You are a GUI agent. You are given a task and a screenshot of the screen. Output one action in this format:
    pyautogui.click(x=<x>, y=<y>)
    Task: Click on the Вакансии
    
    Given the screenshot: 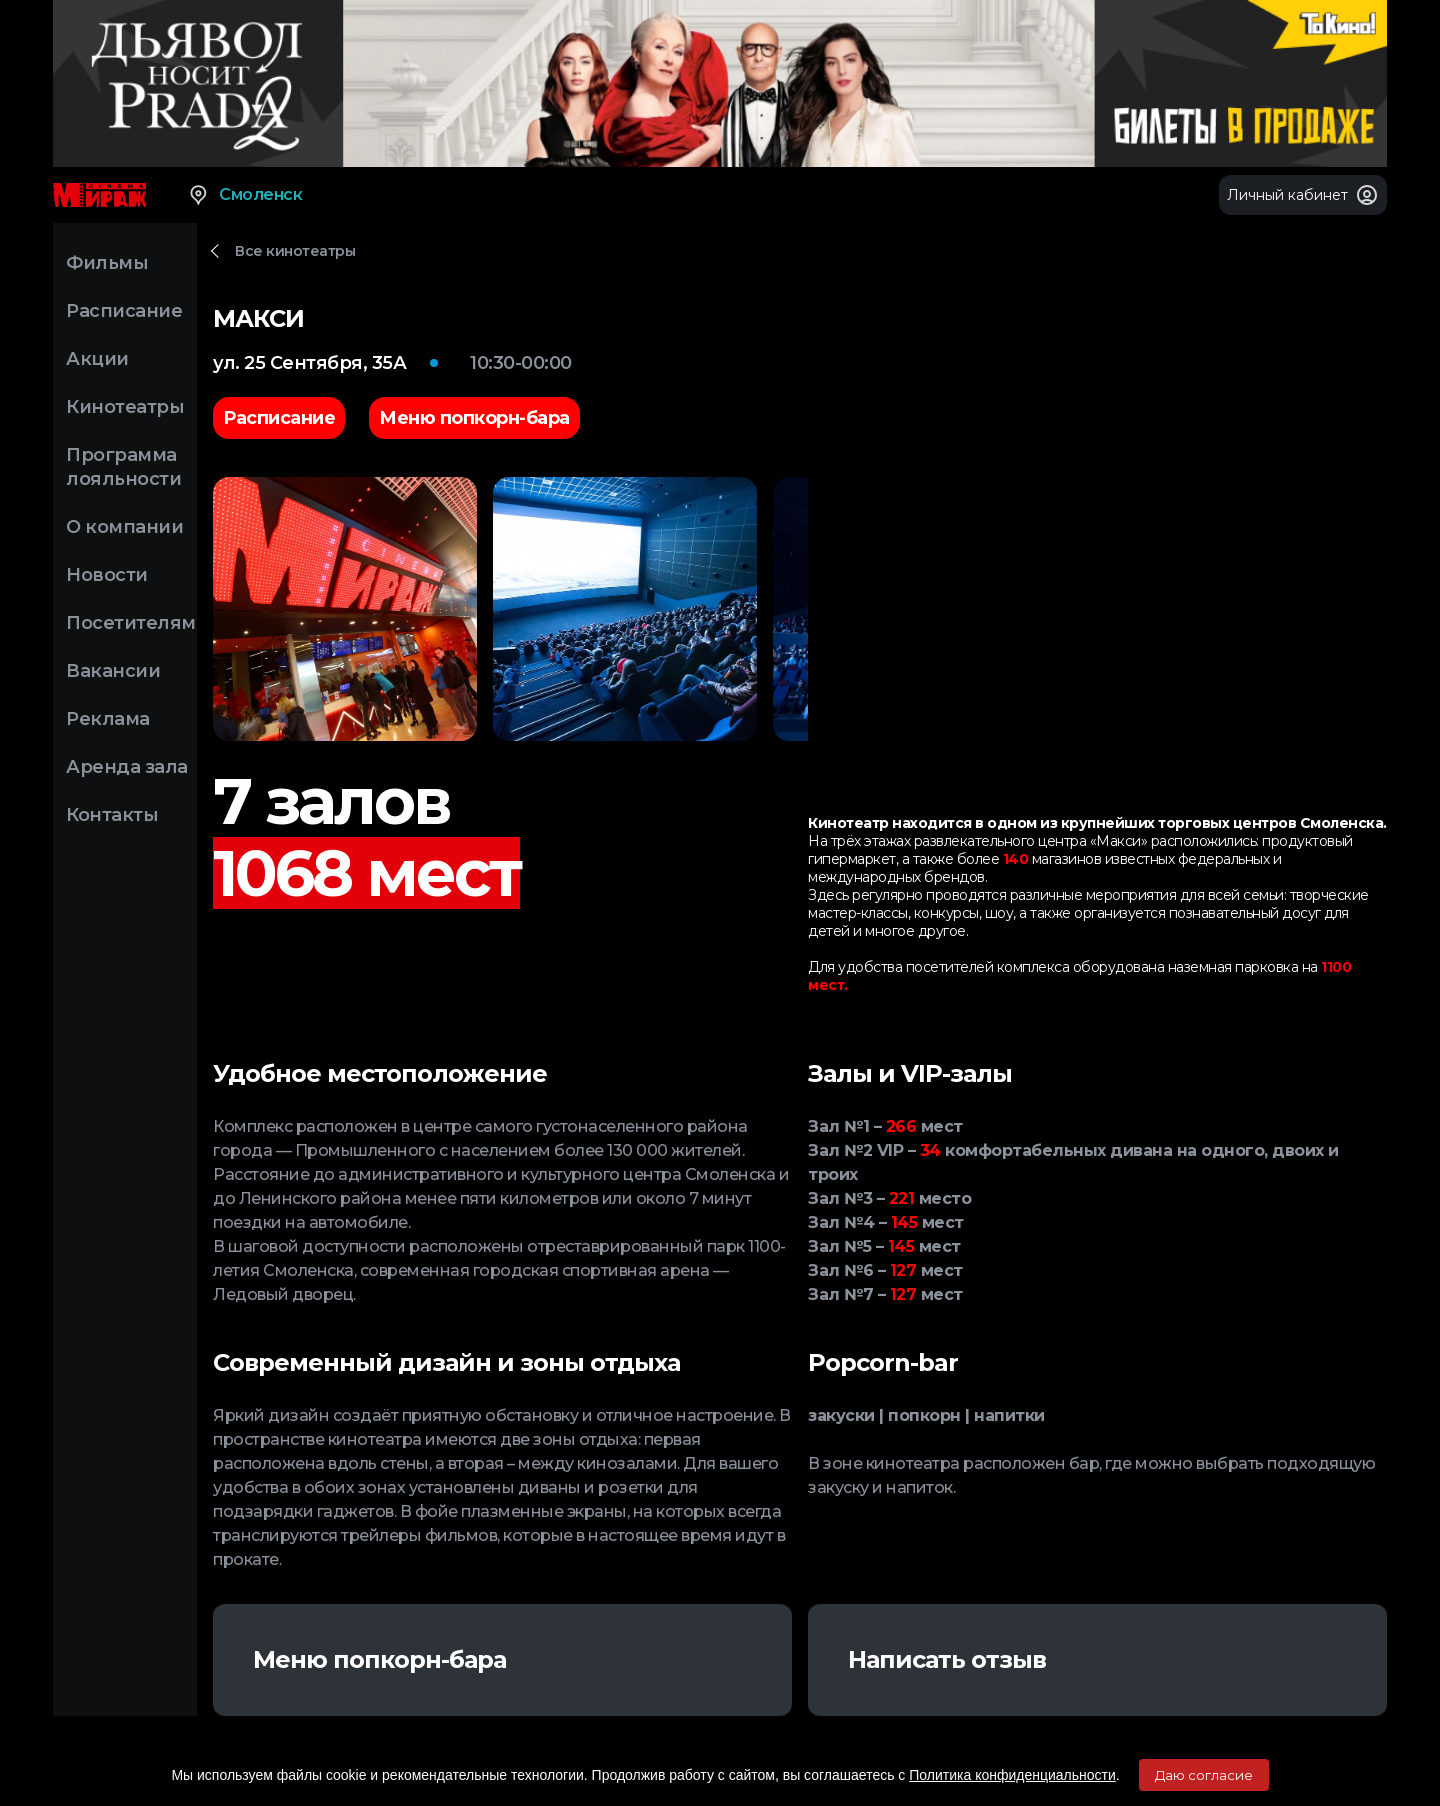 What is the action you would take?
    pyautogui.click(x=113, y=671)
    